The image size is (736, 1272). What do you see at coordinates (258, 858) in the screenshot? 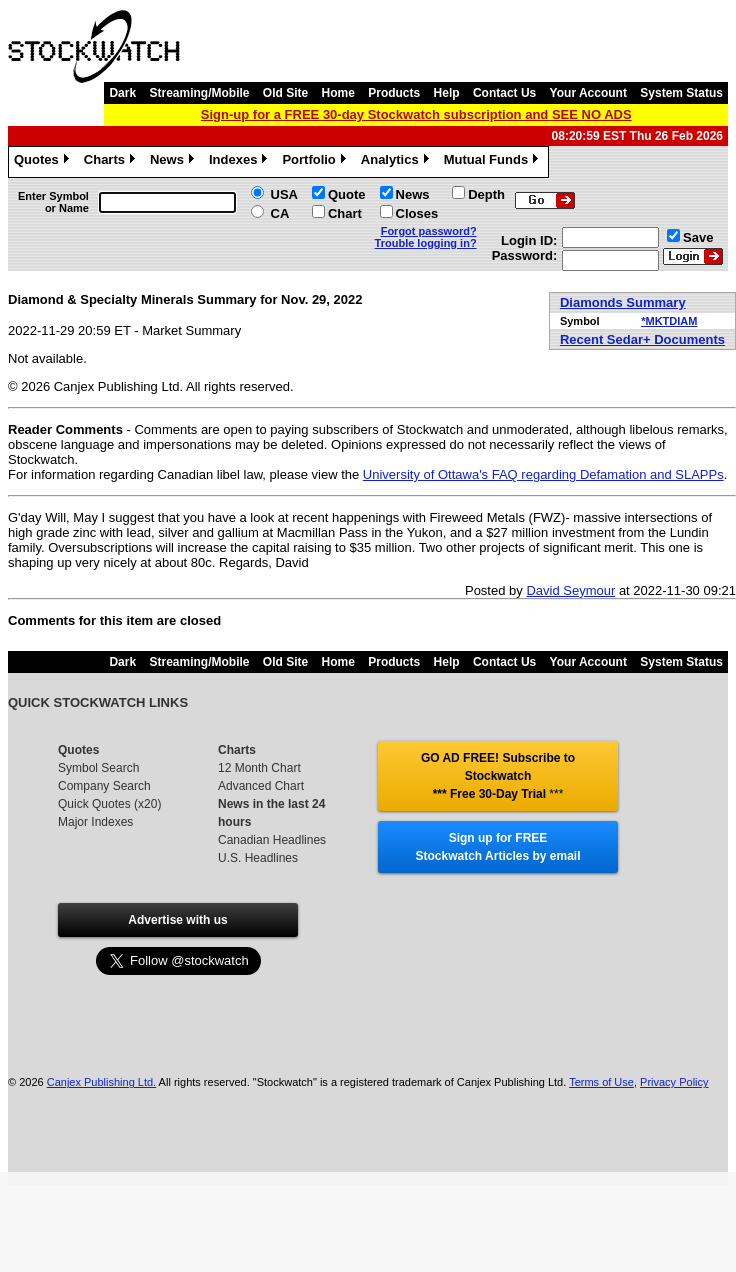
I see `U.S. Headlines` at bounding box center [258, 858].